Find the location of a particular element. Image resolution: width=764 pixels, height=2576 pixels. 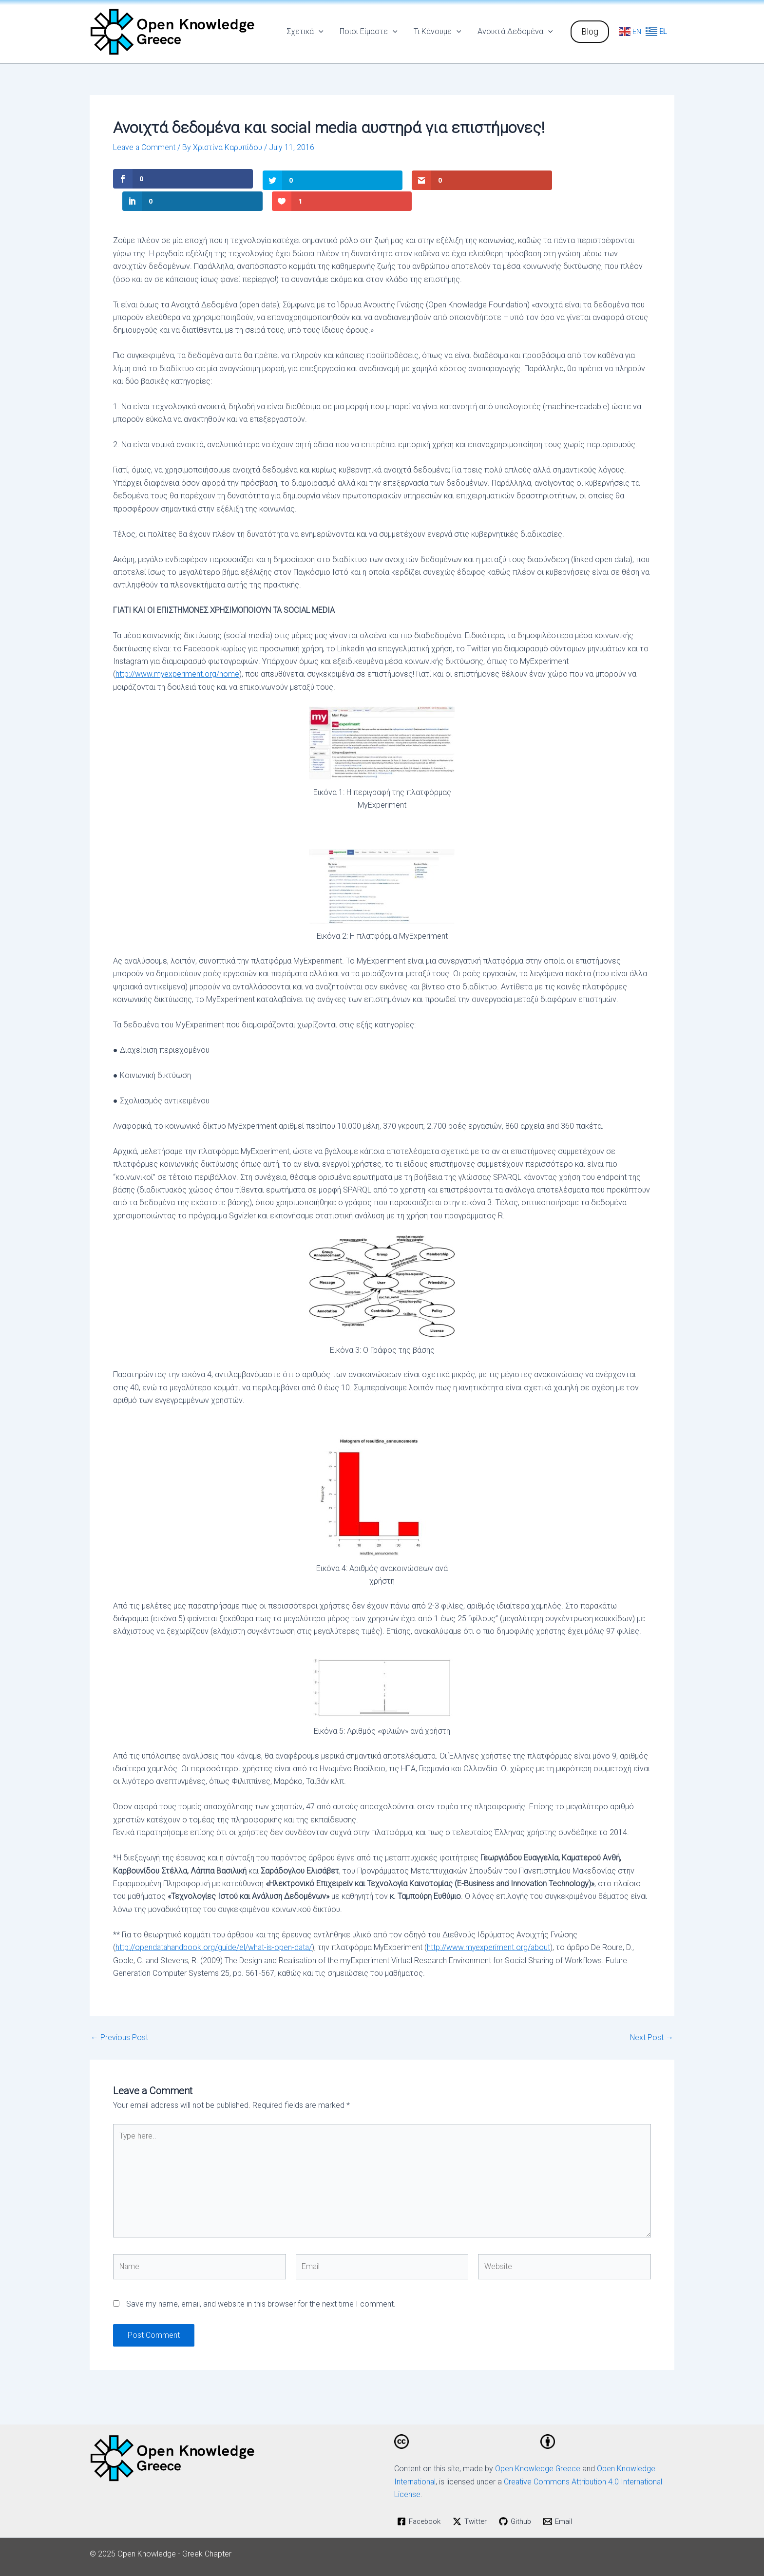

[Twitter] is located at coordinates (474, 2501).